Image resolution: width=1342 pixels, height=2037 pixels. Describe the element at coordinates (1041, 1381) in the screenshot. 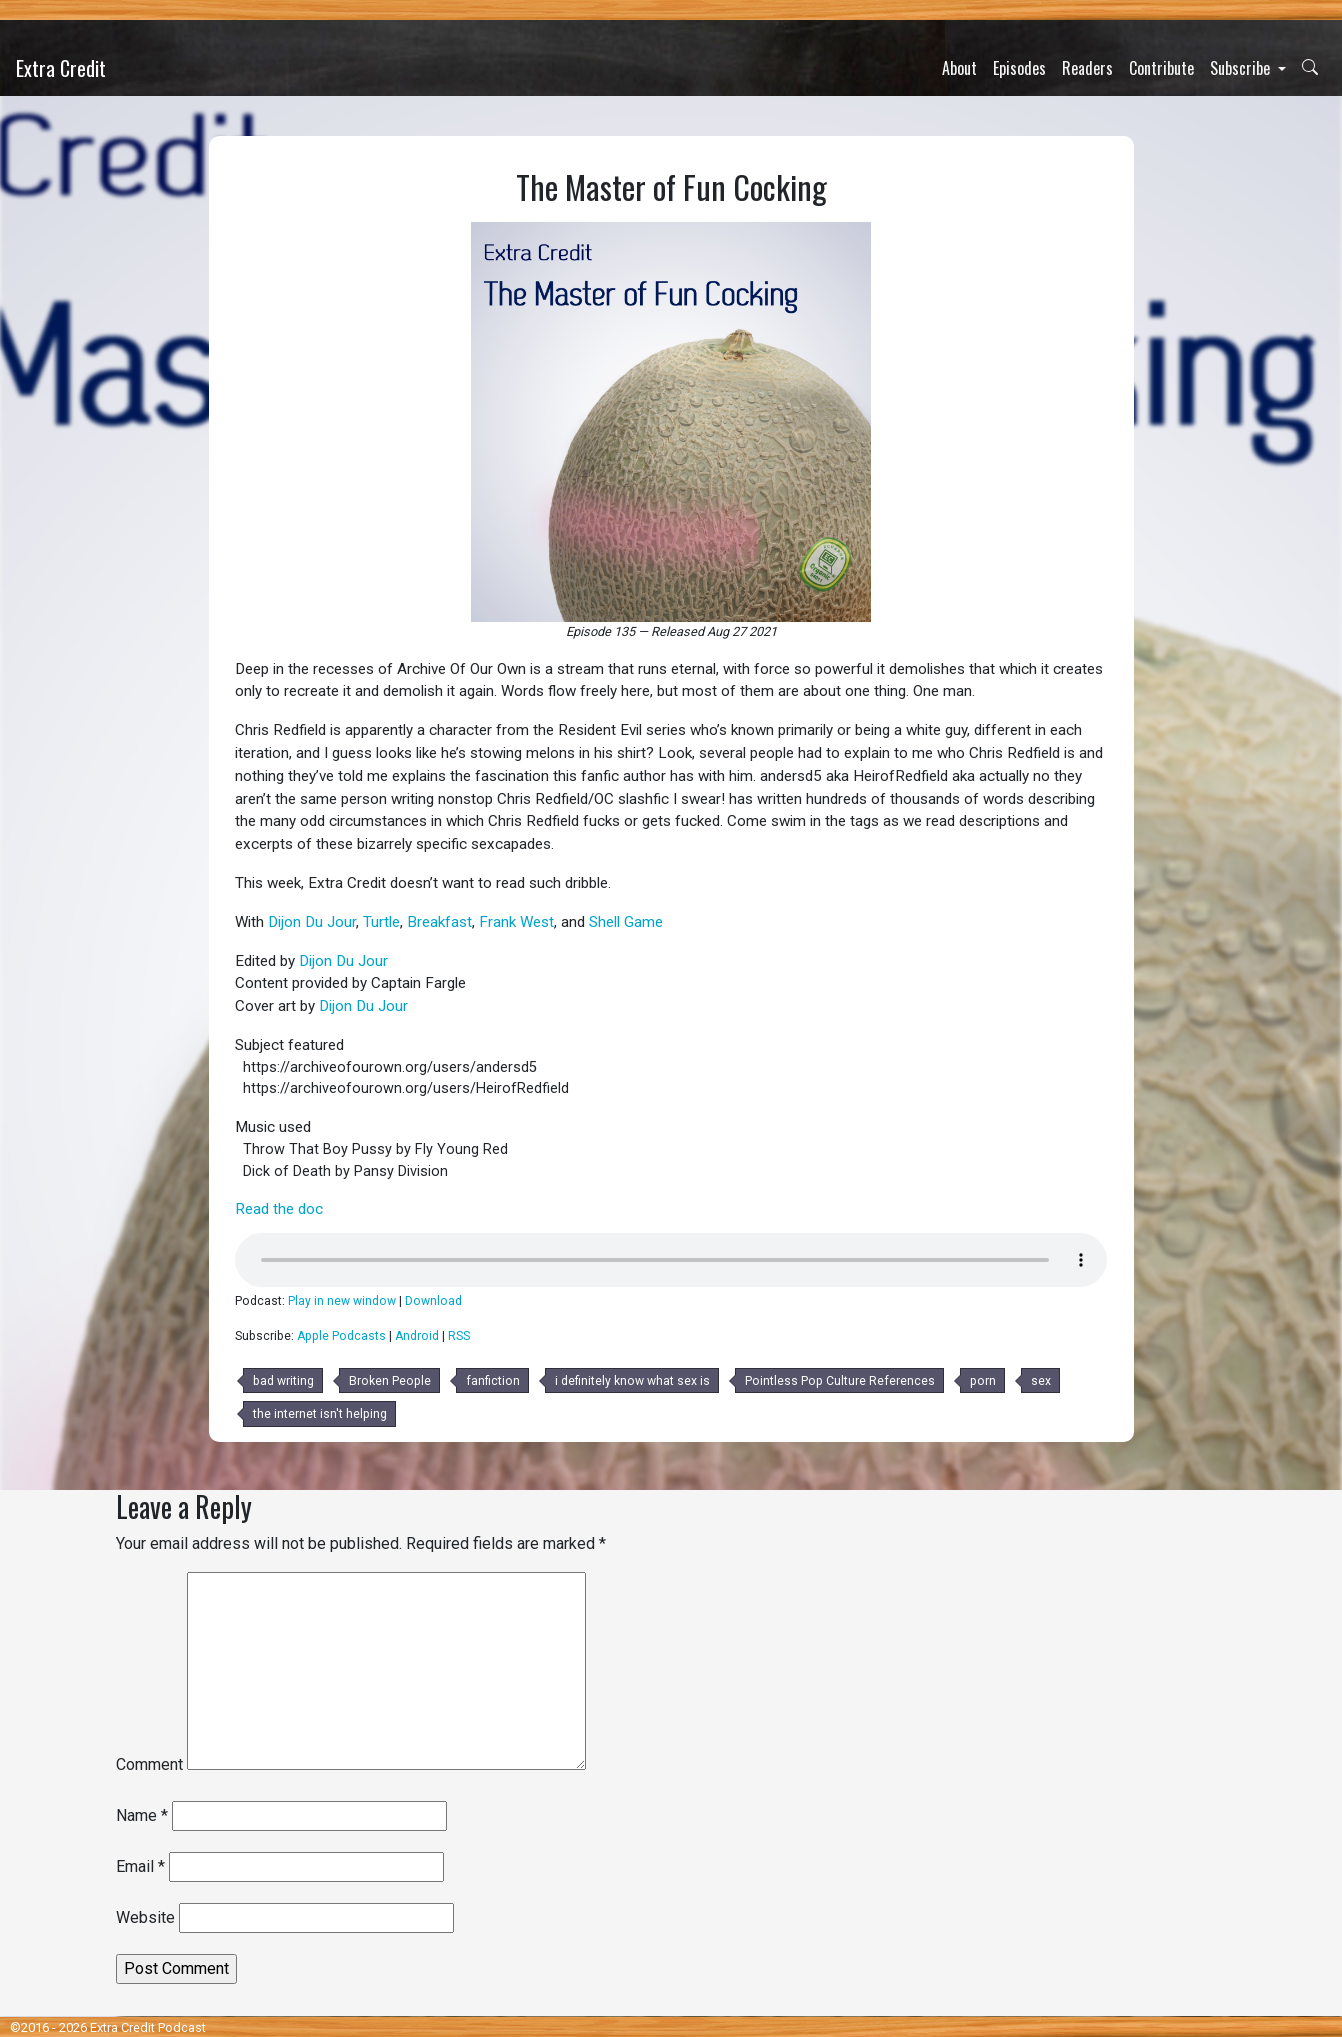

I see `sex` at that location.